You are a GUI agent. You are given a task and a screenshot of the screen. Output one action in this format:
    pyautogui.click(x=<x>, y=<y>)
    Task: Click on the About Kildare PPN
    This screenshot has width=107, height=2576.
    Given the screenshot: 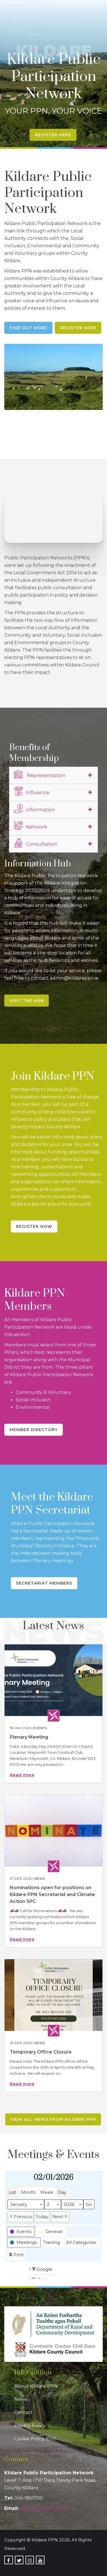 What is the action you would take?
    pyautogui.click(x=36, y=2386)
    